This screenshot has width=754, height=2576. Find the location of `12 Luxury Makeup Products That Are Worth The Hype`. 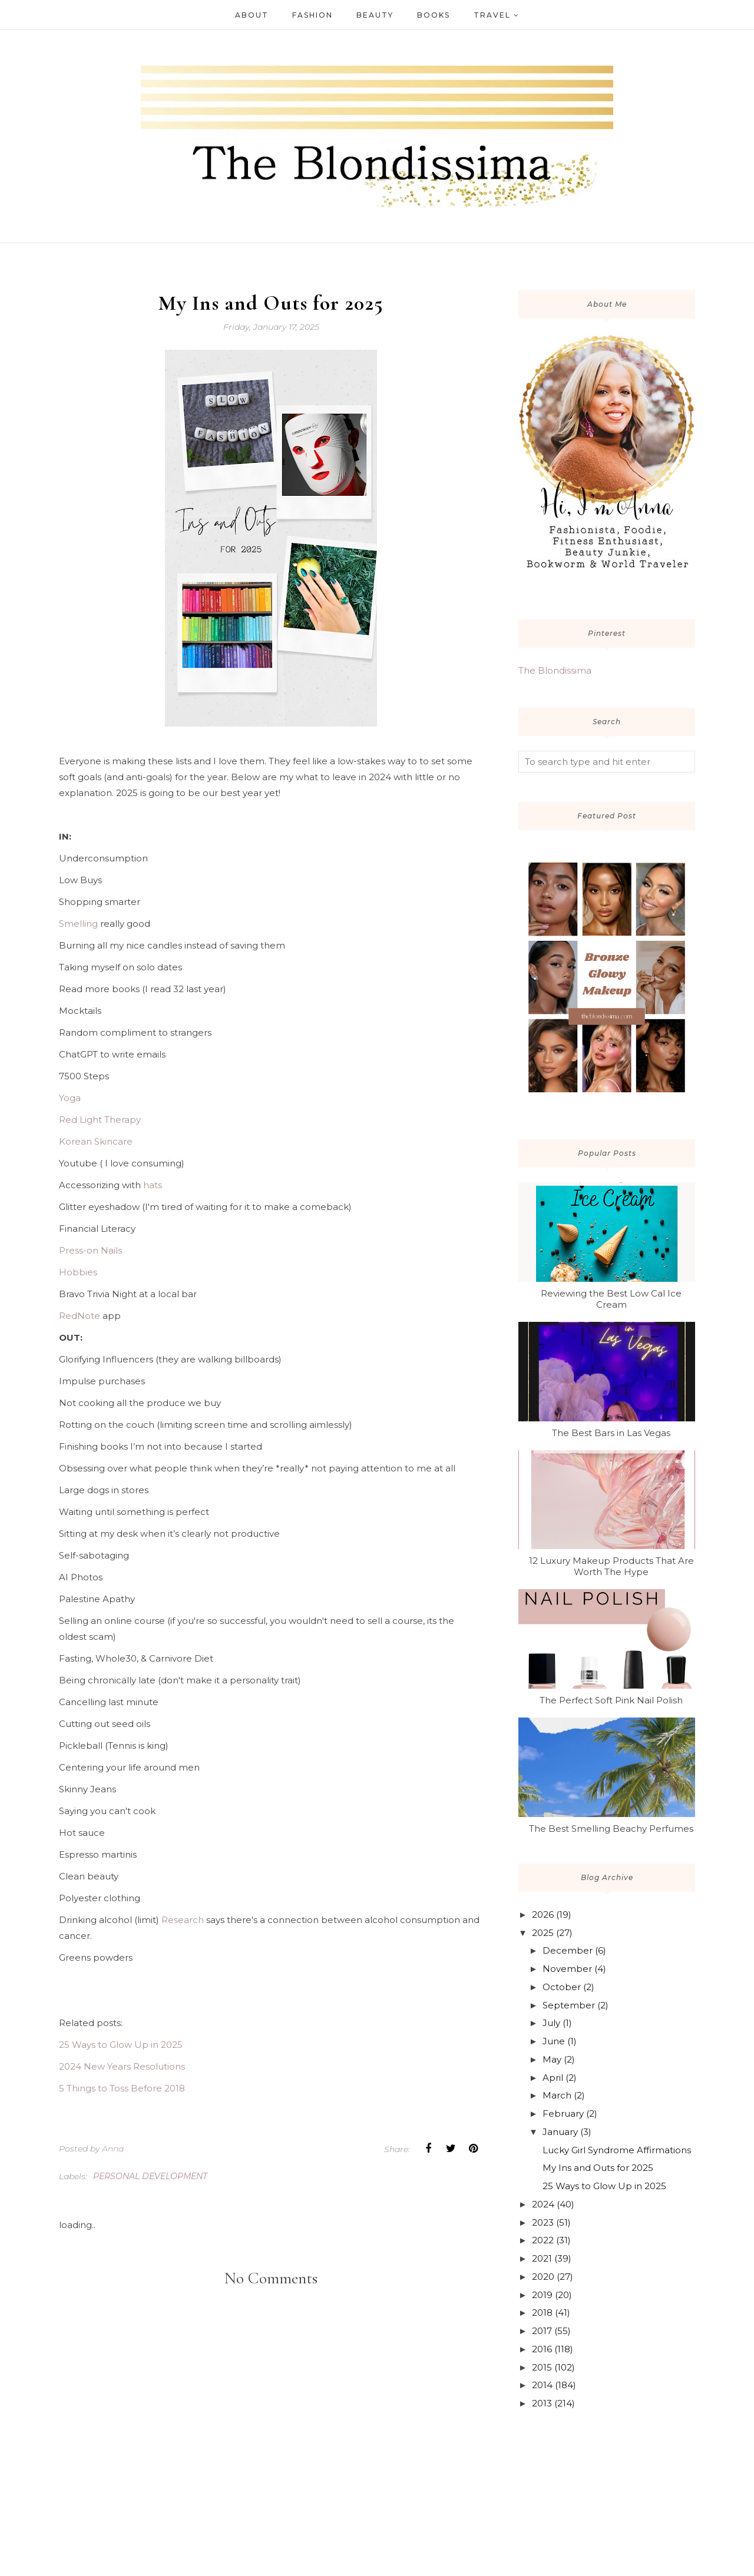

12 Luxury Makeup Products That Are Worth The Hype is located at coordinates (611, 1566).